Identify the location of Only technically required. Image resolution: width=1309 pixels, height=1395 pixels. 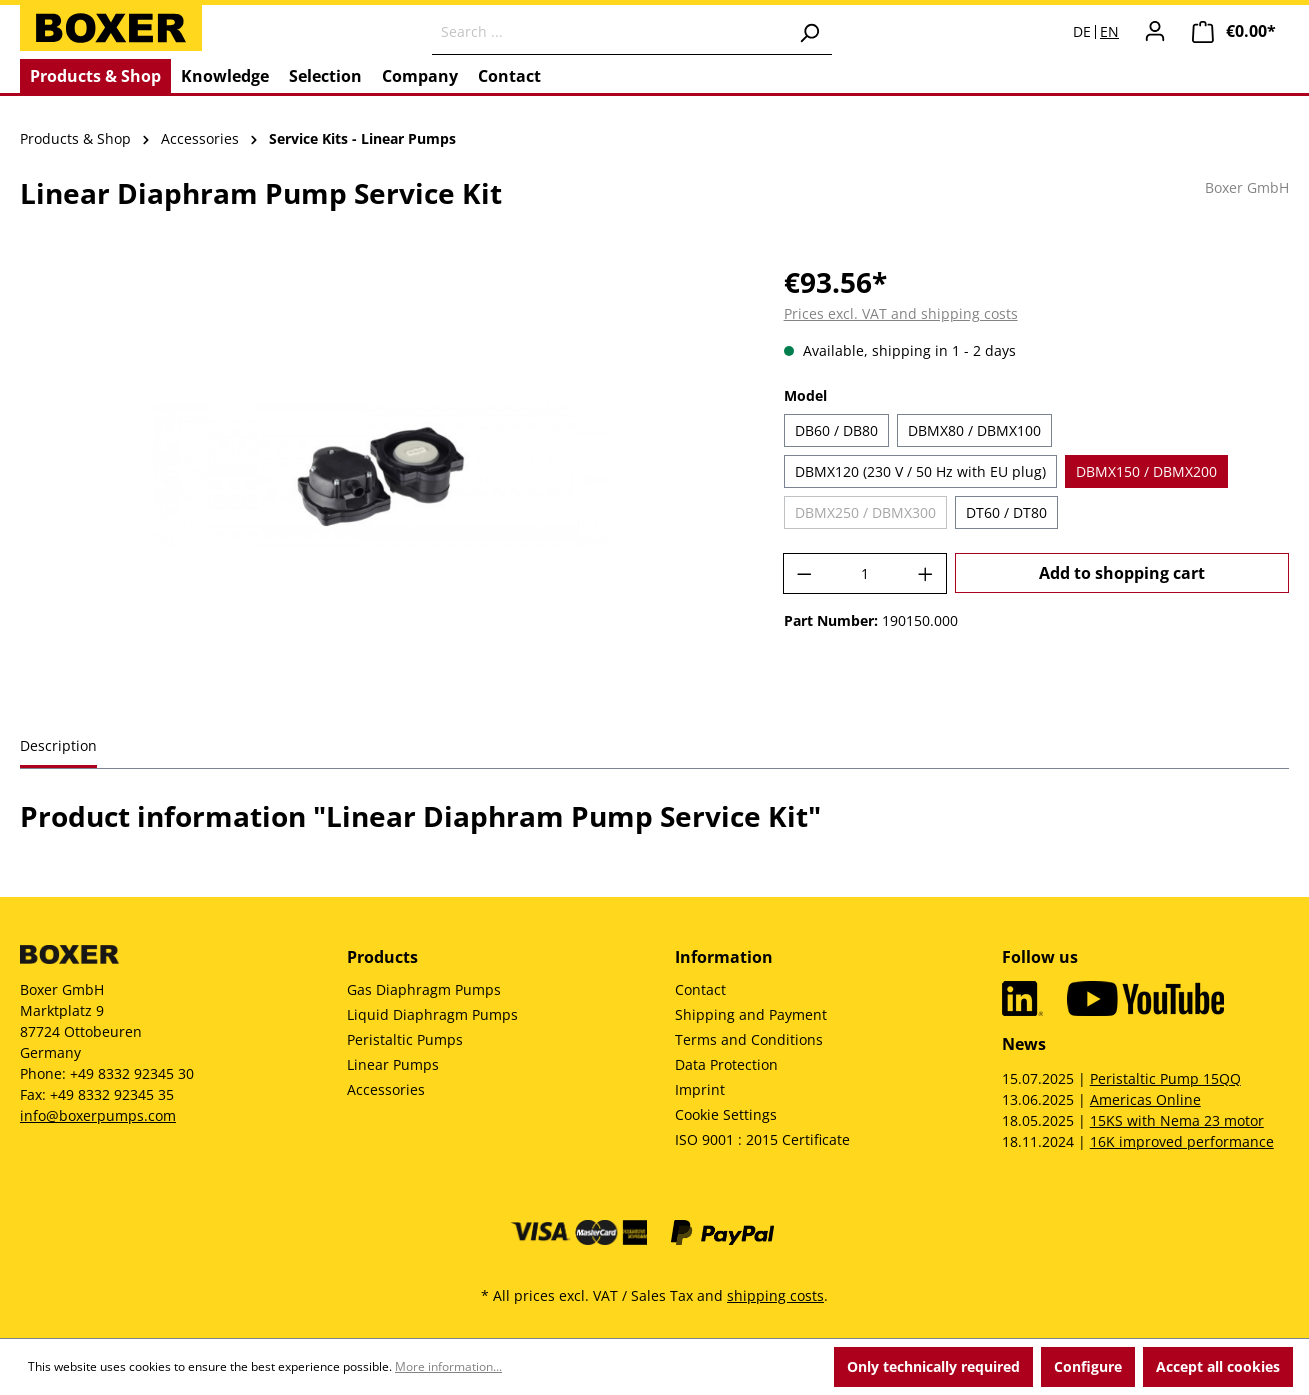
(933, 1366).